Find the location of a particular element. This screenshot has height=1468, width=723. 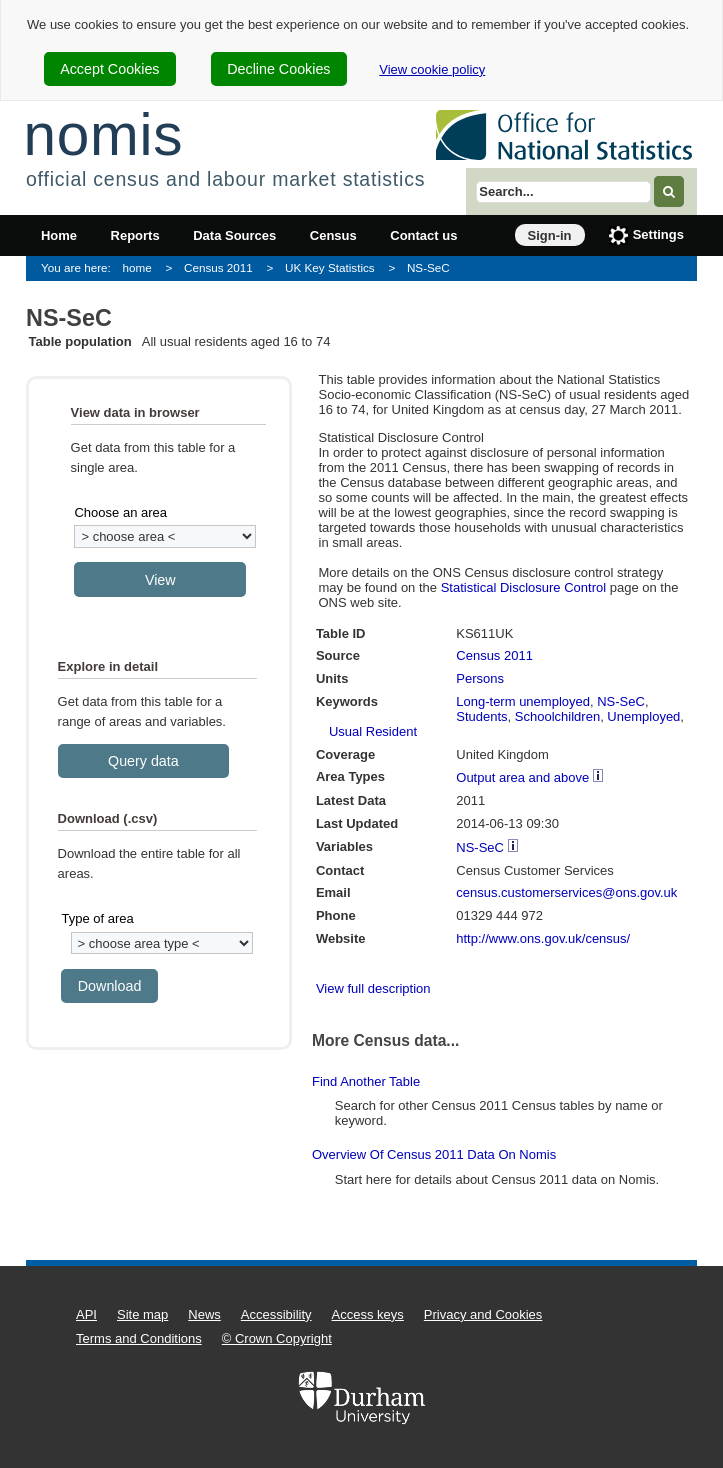

http://www.ons.gov.uk/census/ is located at coordinates (543, 938).